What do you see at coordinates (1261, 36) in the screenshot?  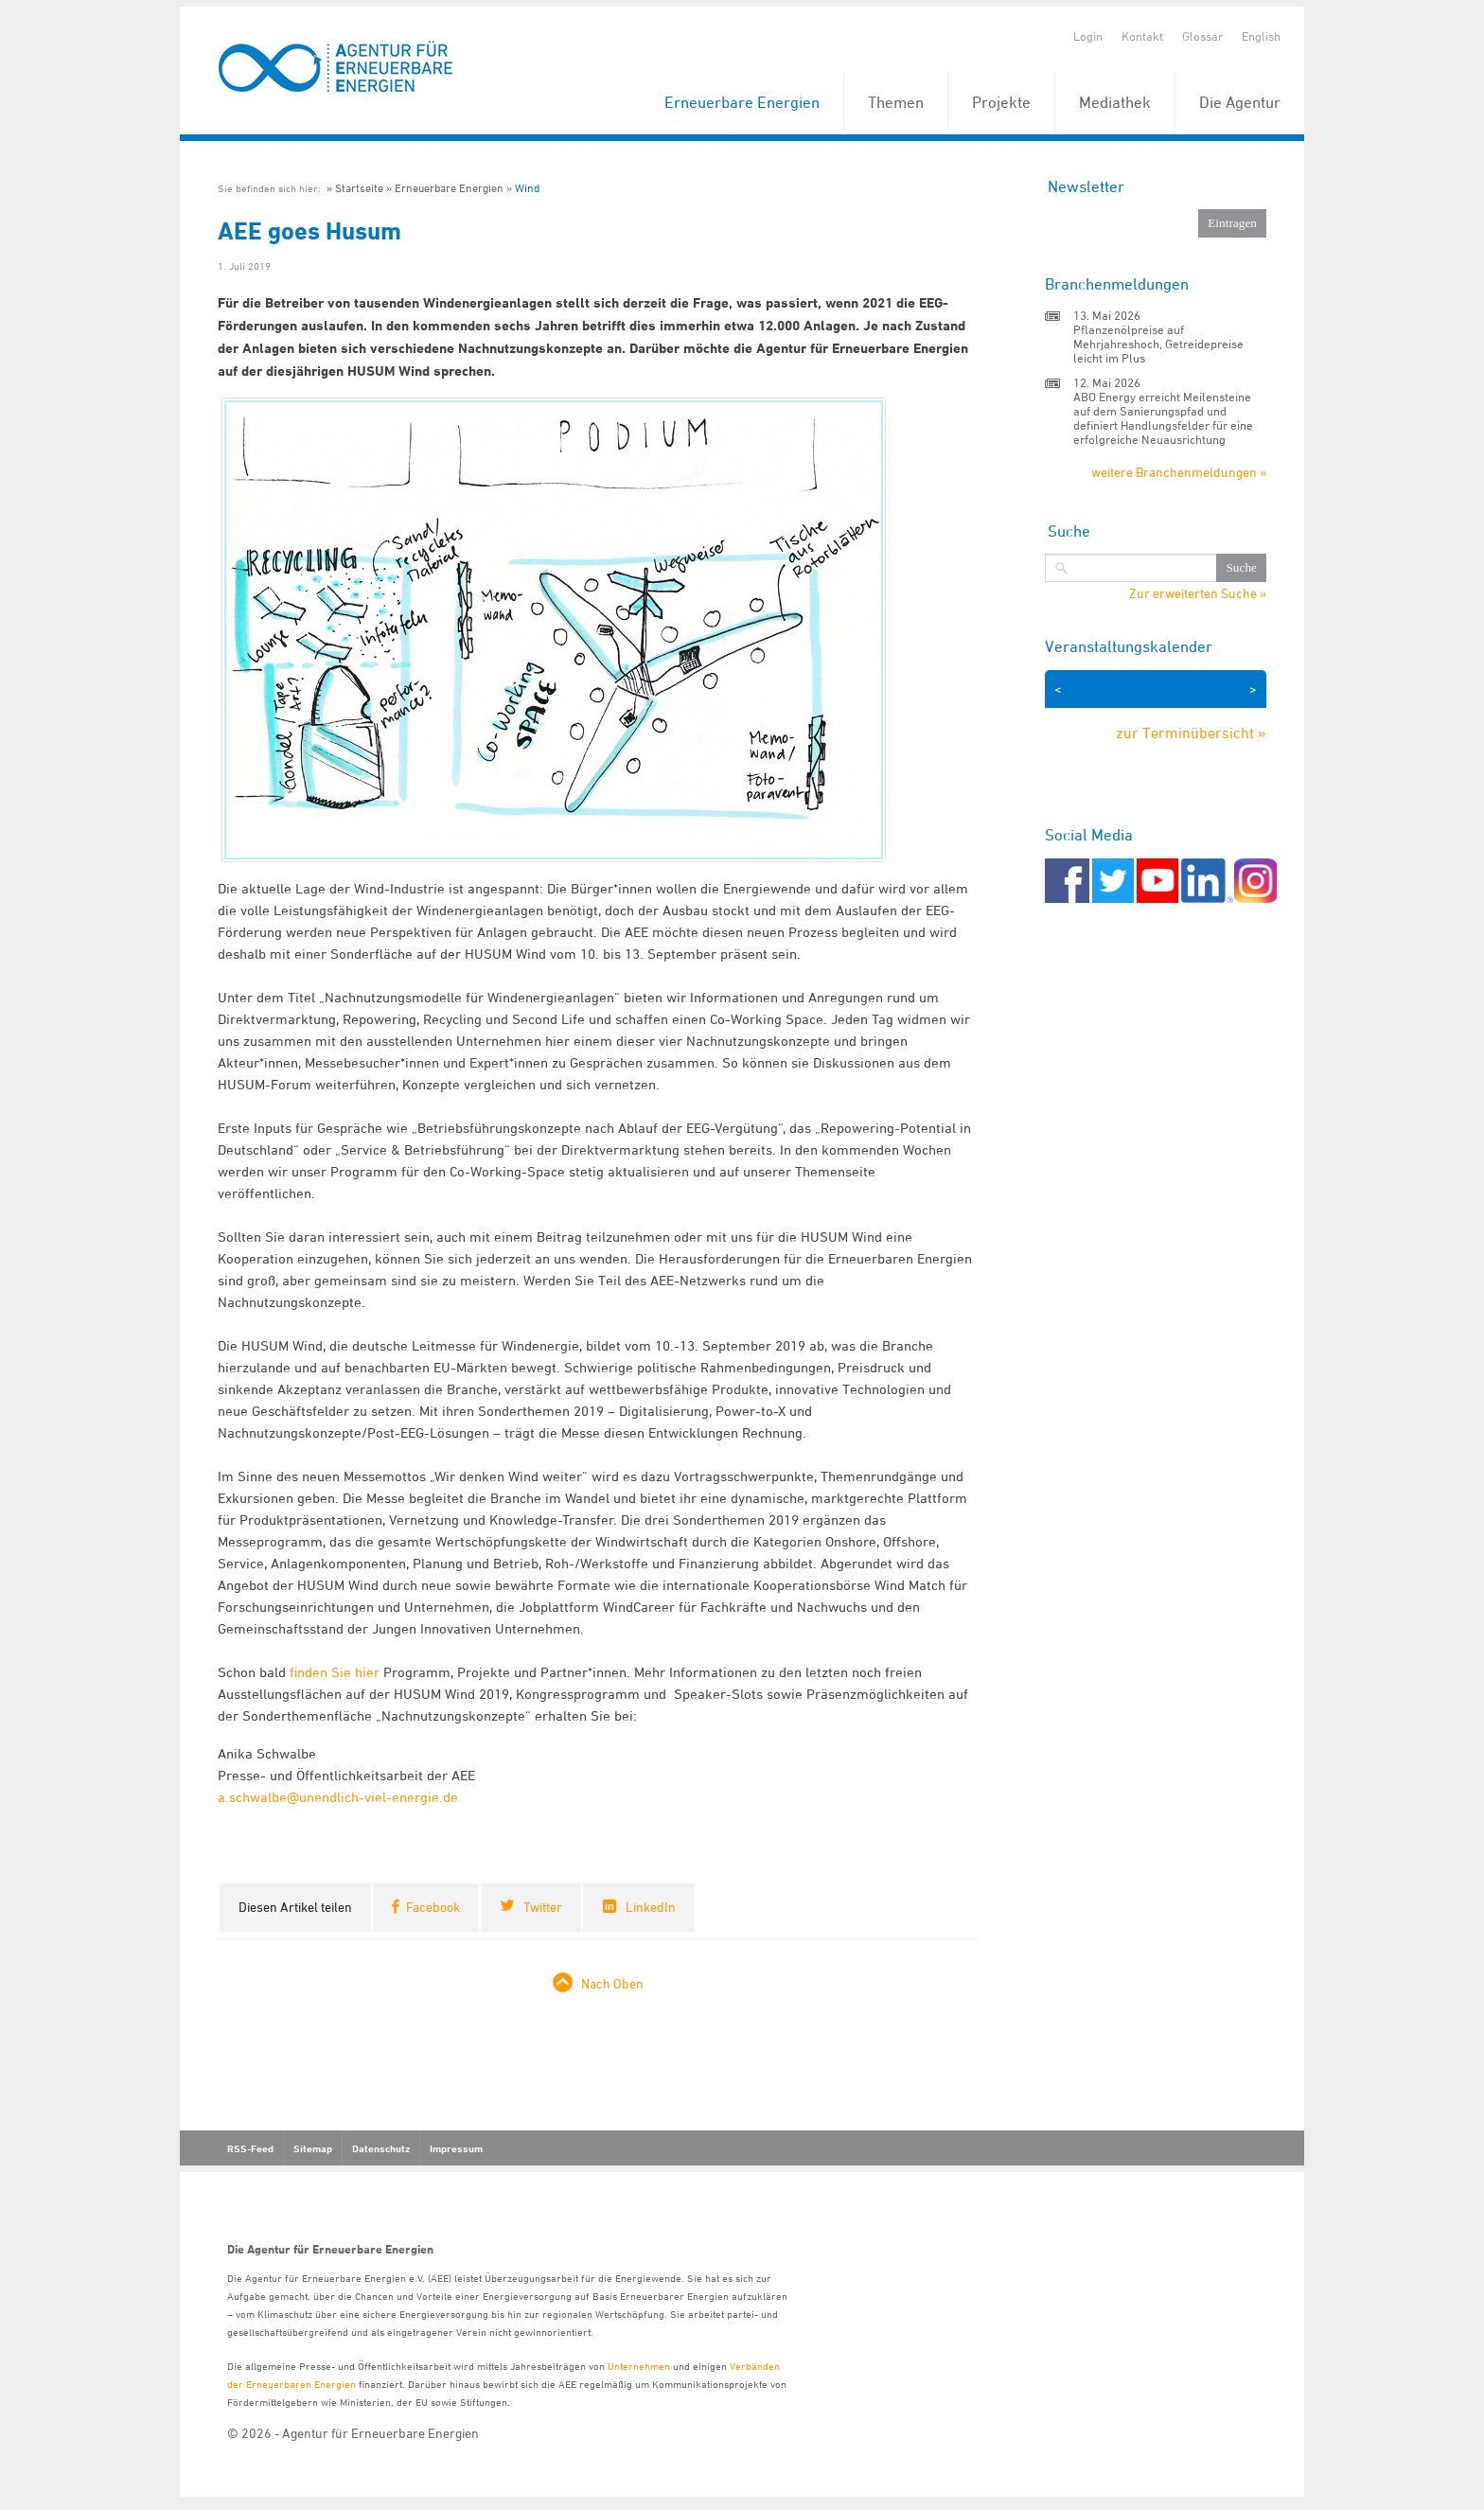 I see `English` at bounding box center [1261, 36].